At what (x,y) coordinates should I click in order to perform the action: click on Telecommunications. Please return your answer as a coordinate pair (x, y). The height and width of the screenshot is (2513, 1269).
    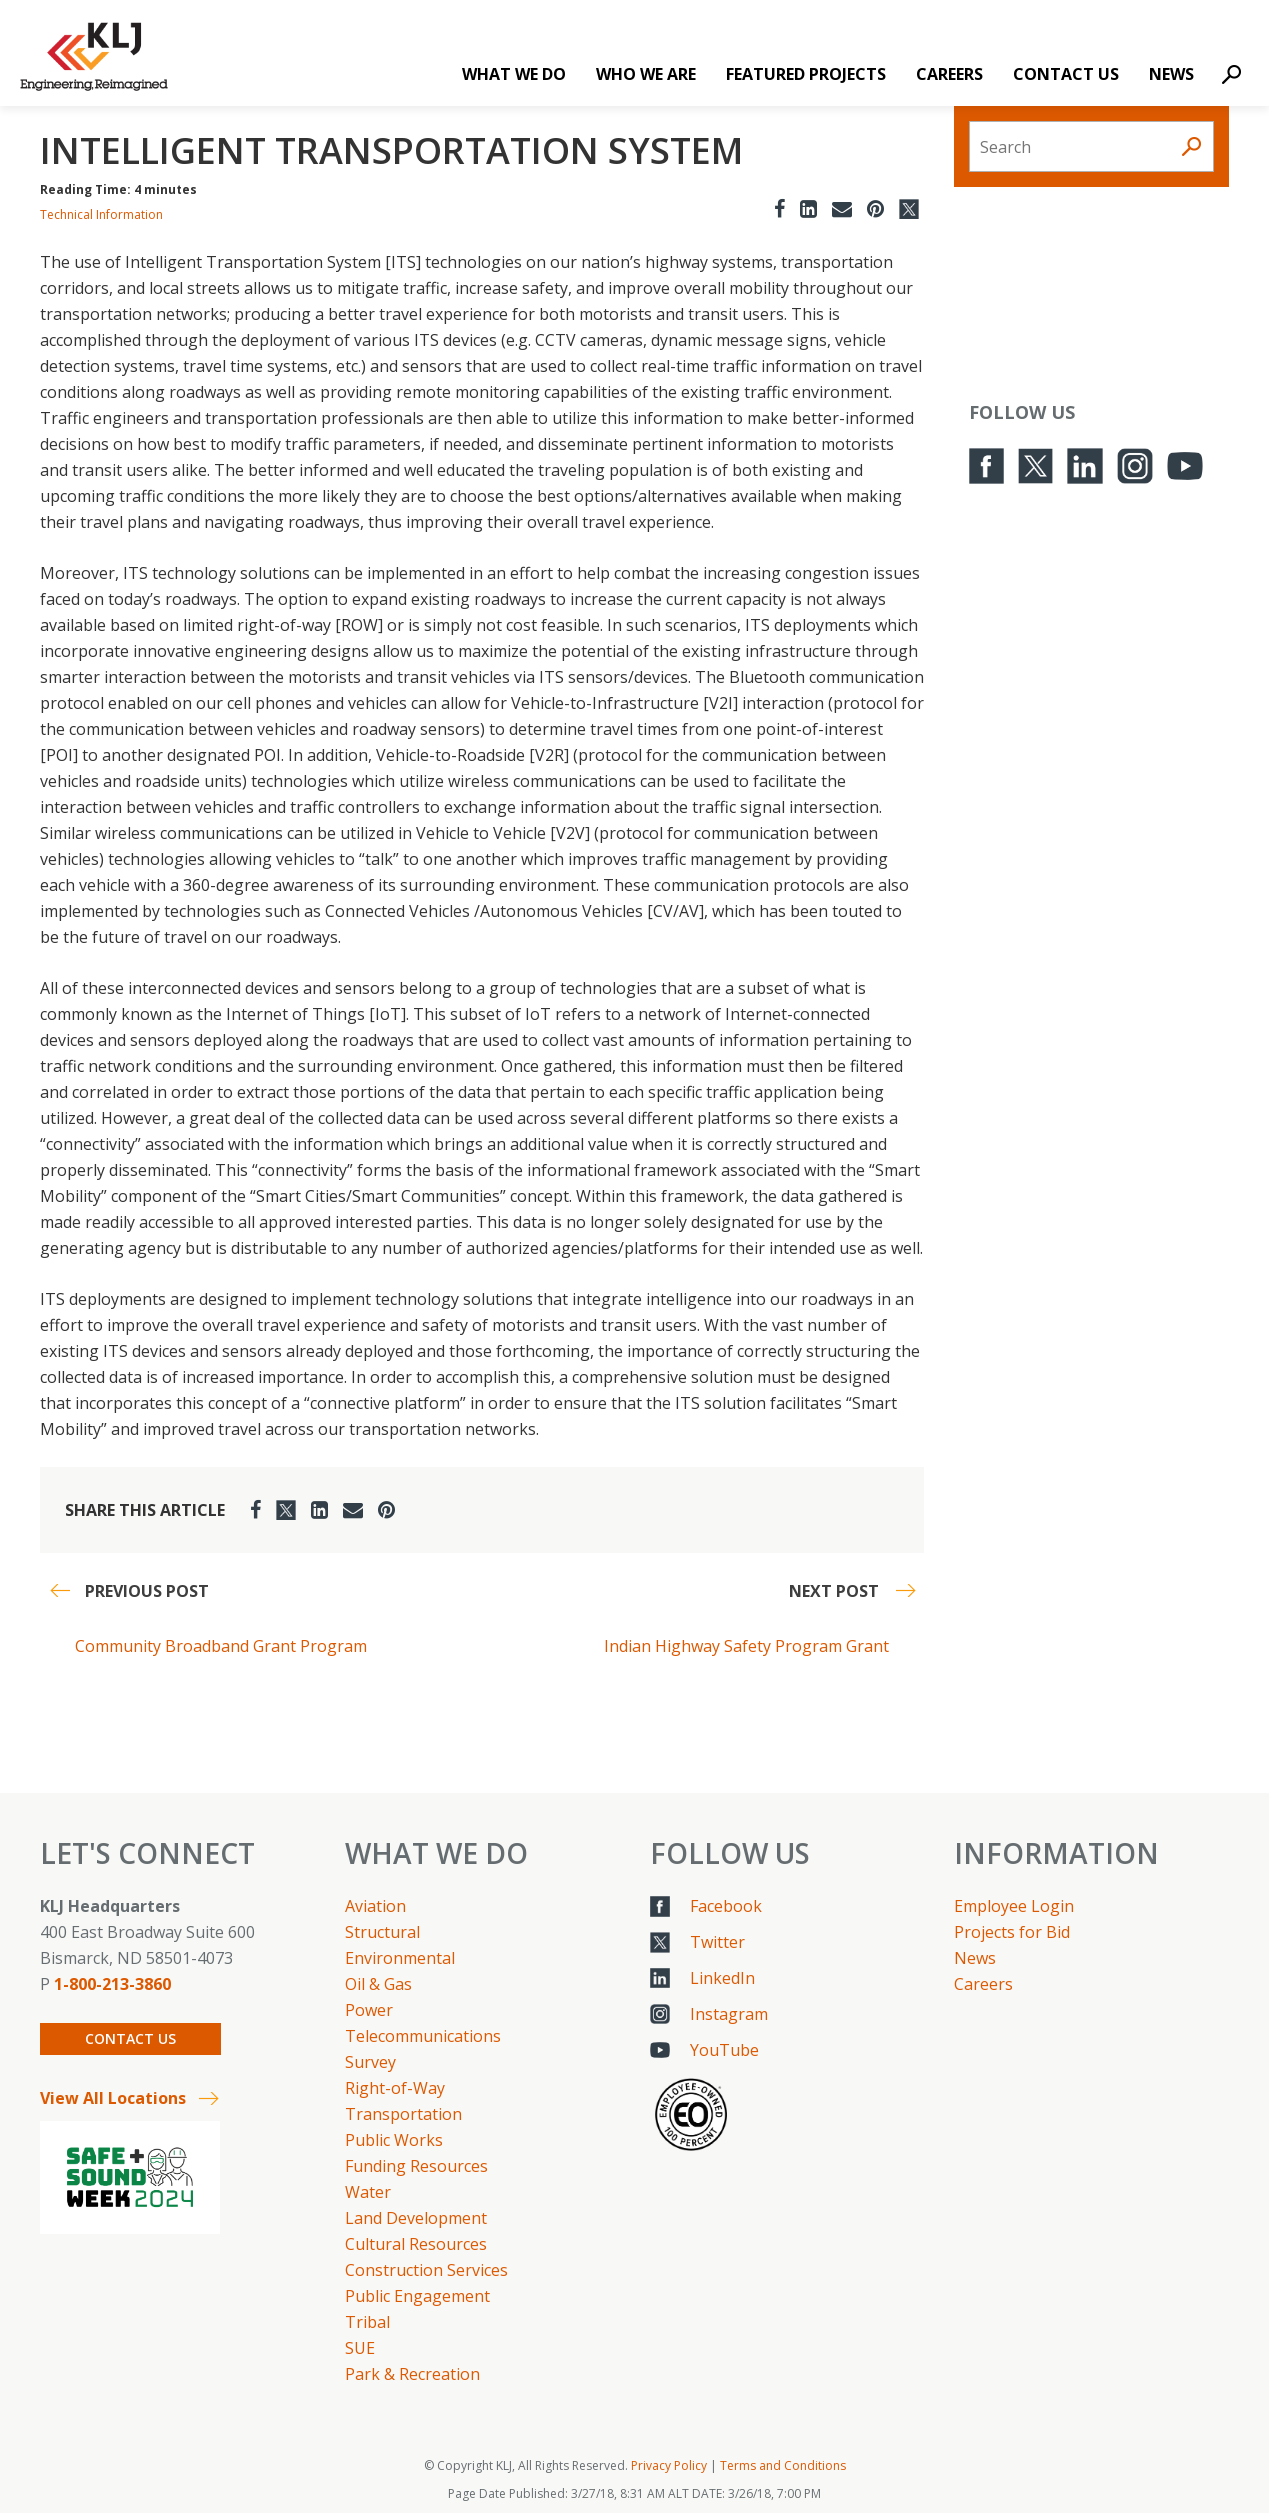
    Looking at the image, I should click on (423, 2036).